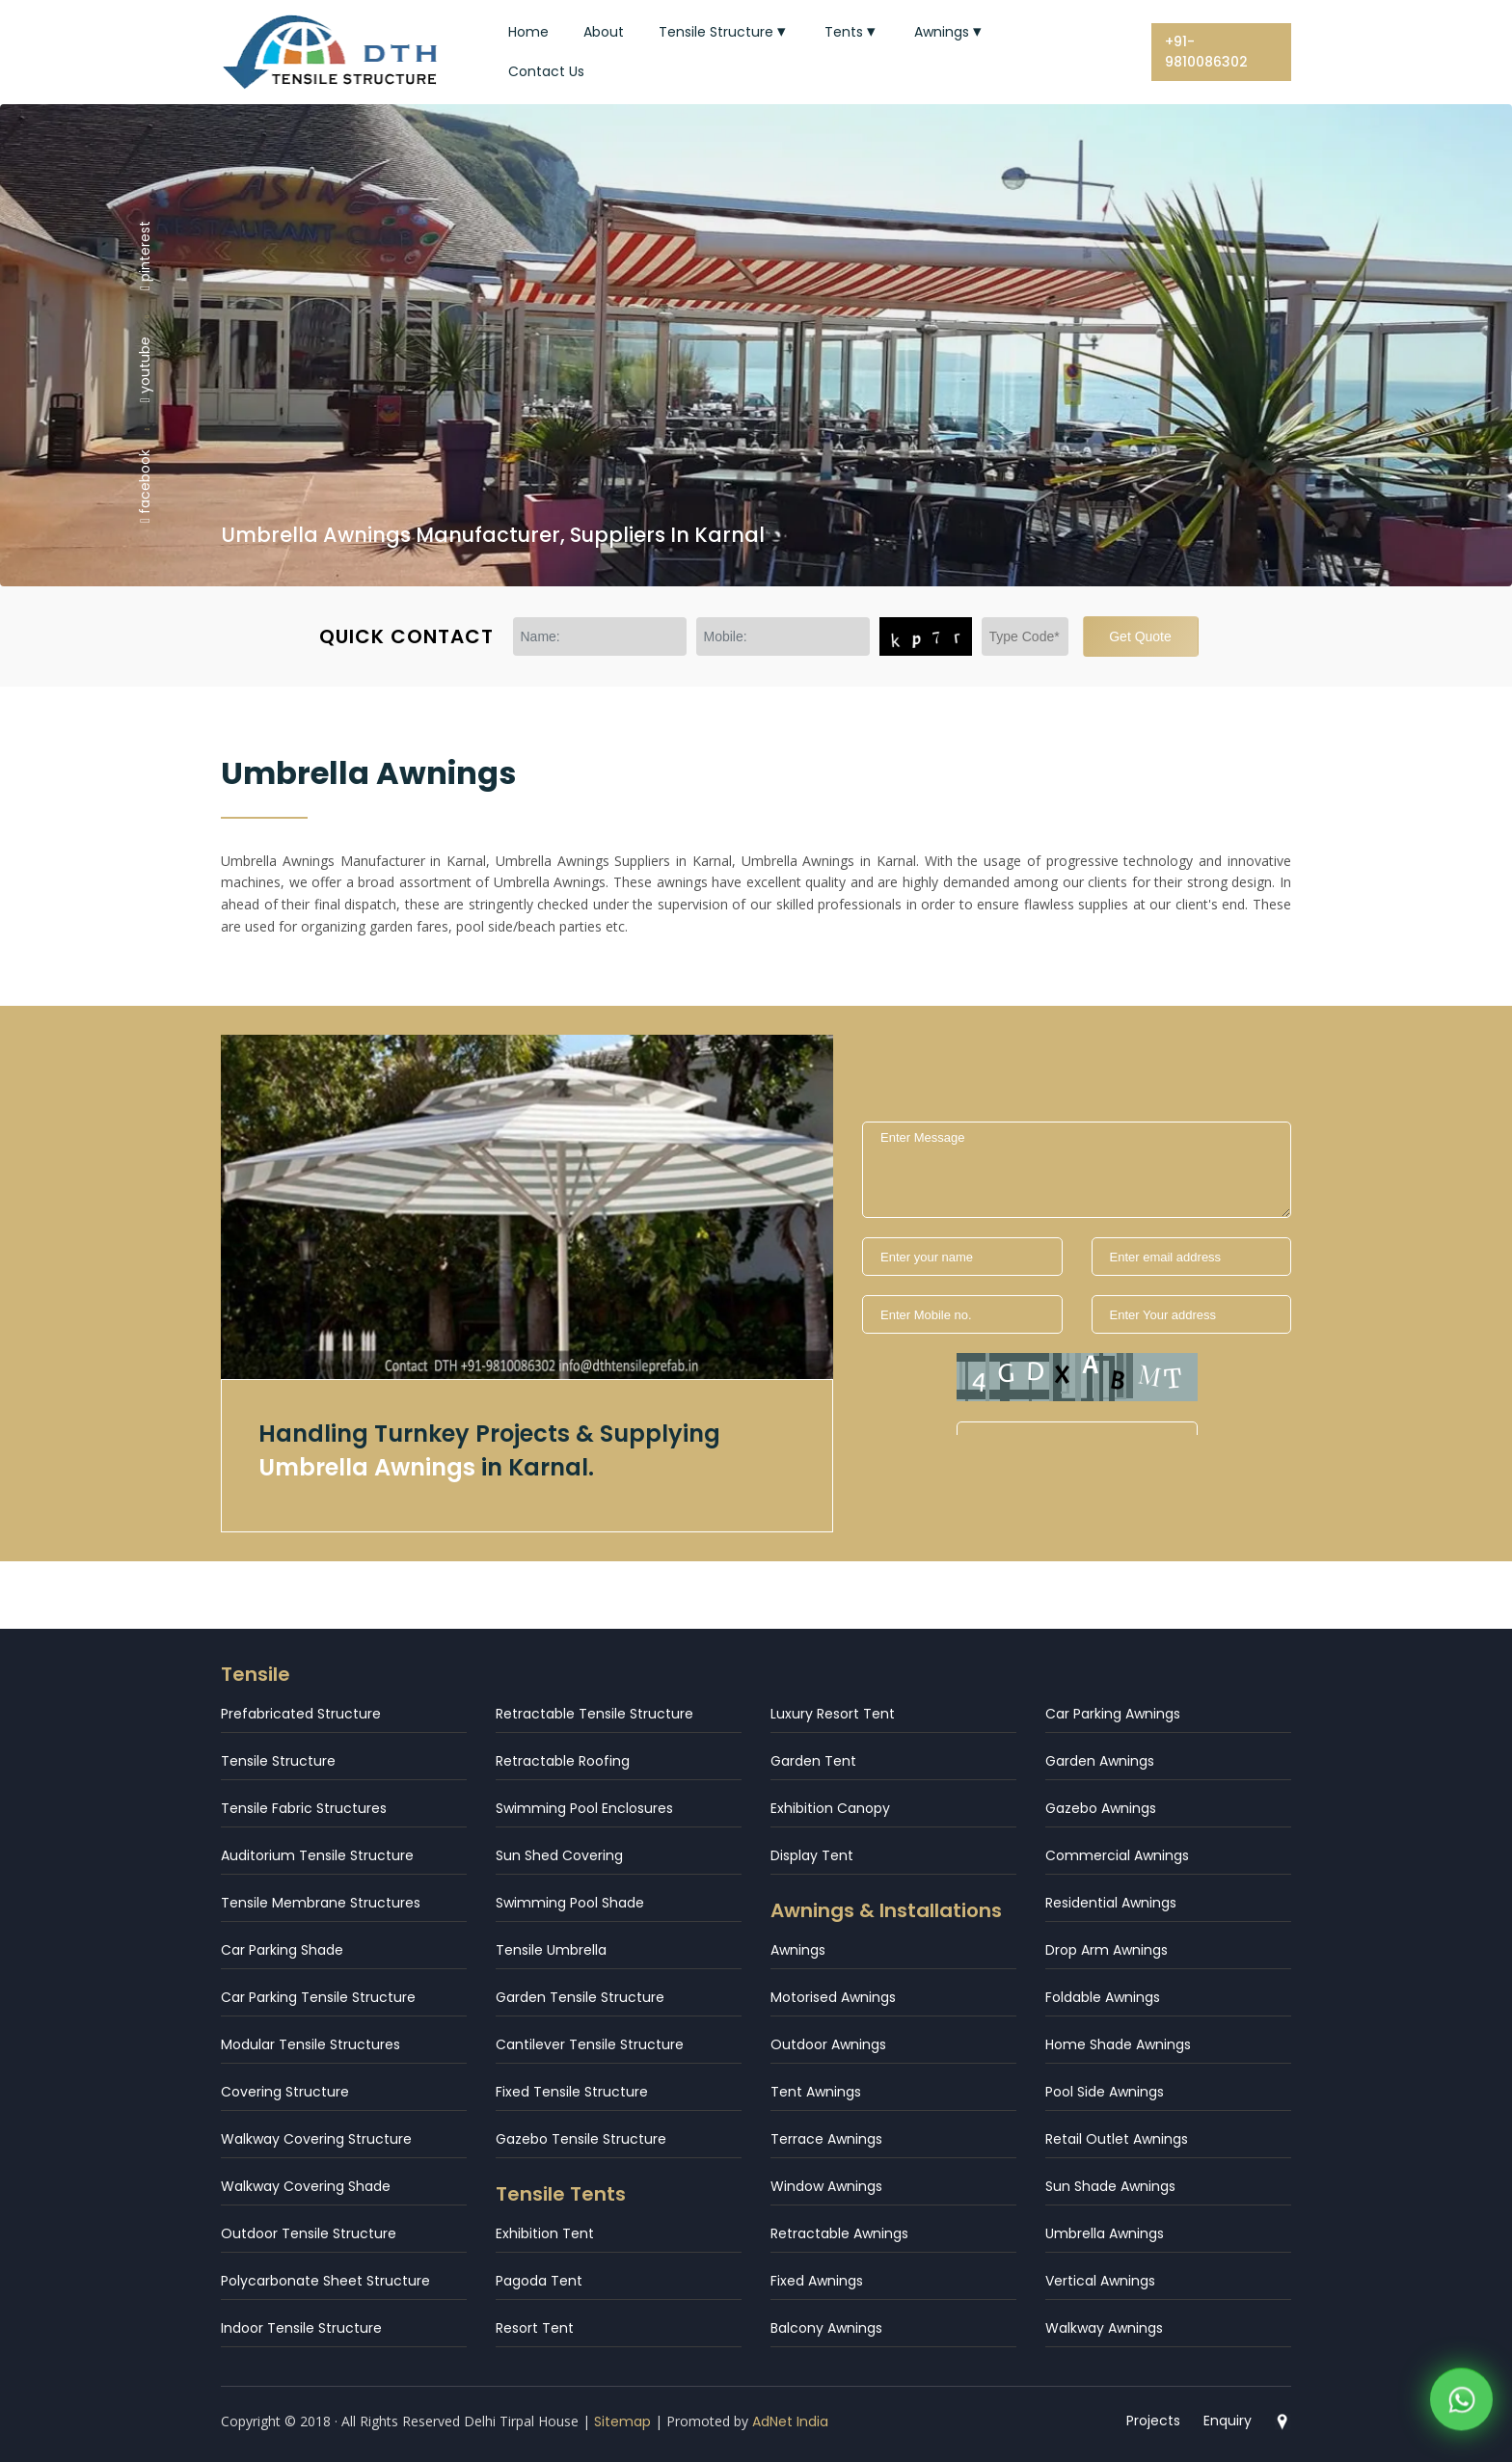 The width and height of the screenshot is (1512, 2462). I want to click on Balcony Awnings, so click(826, 2328).